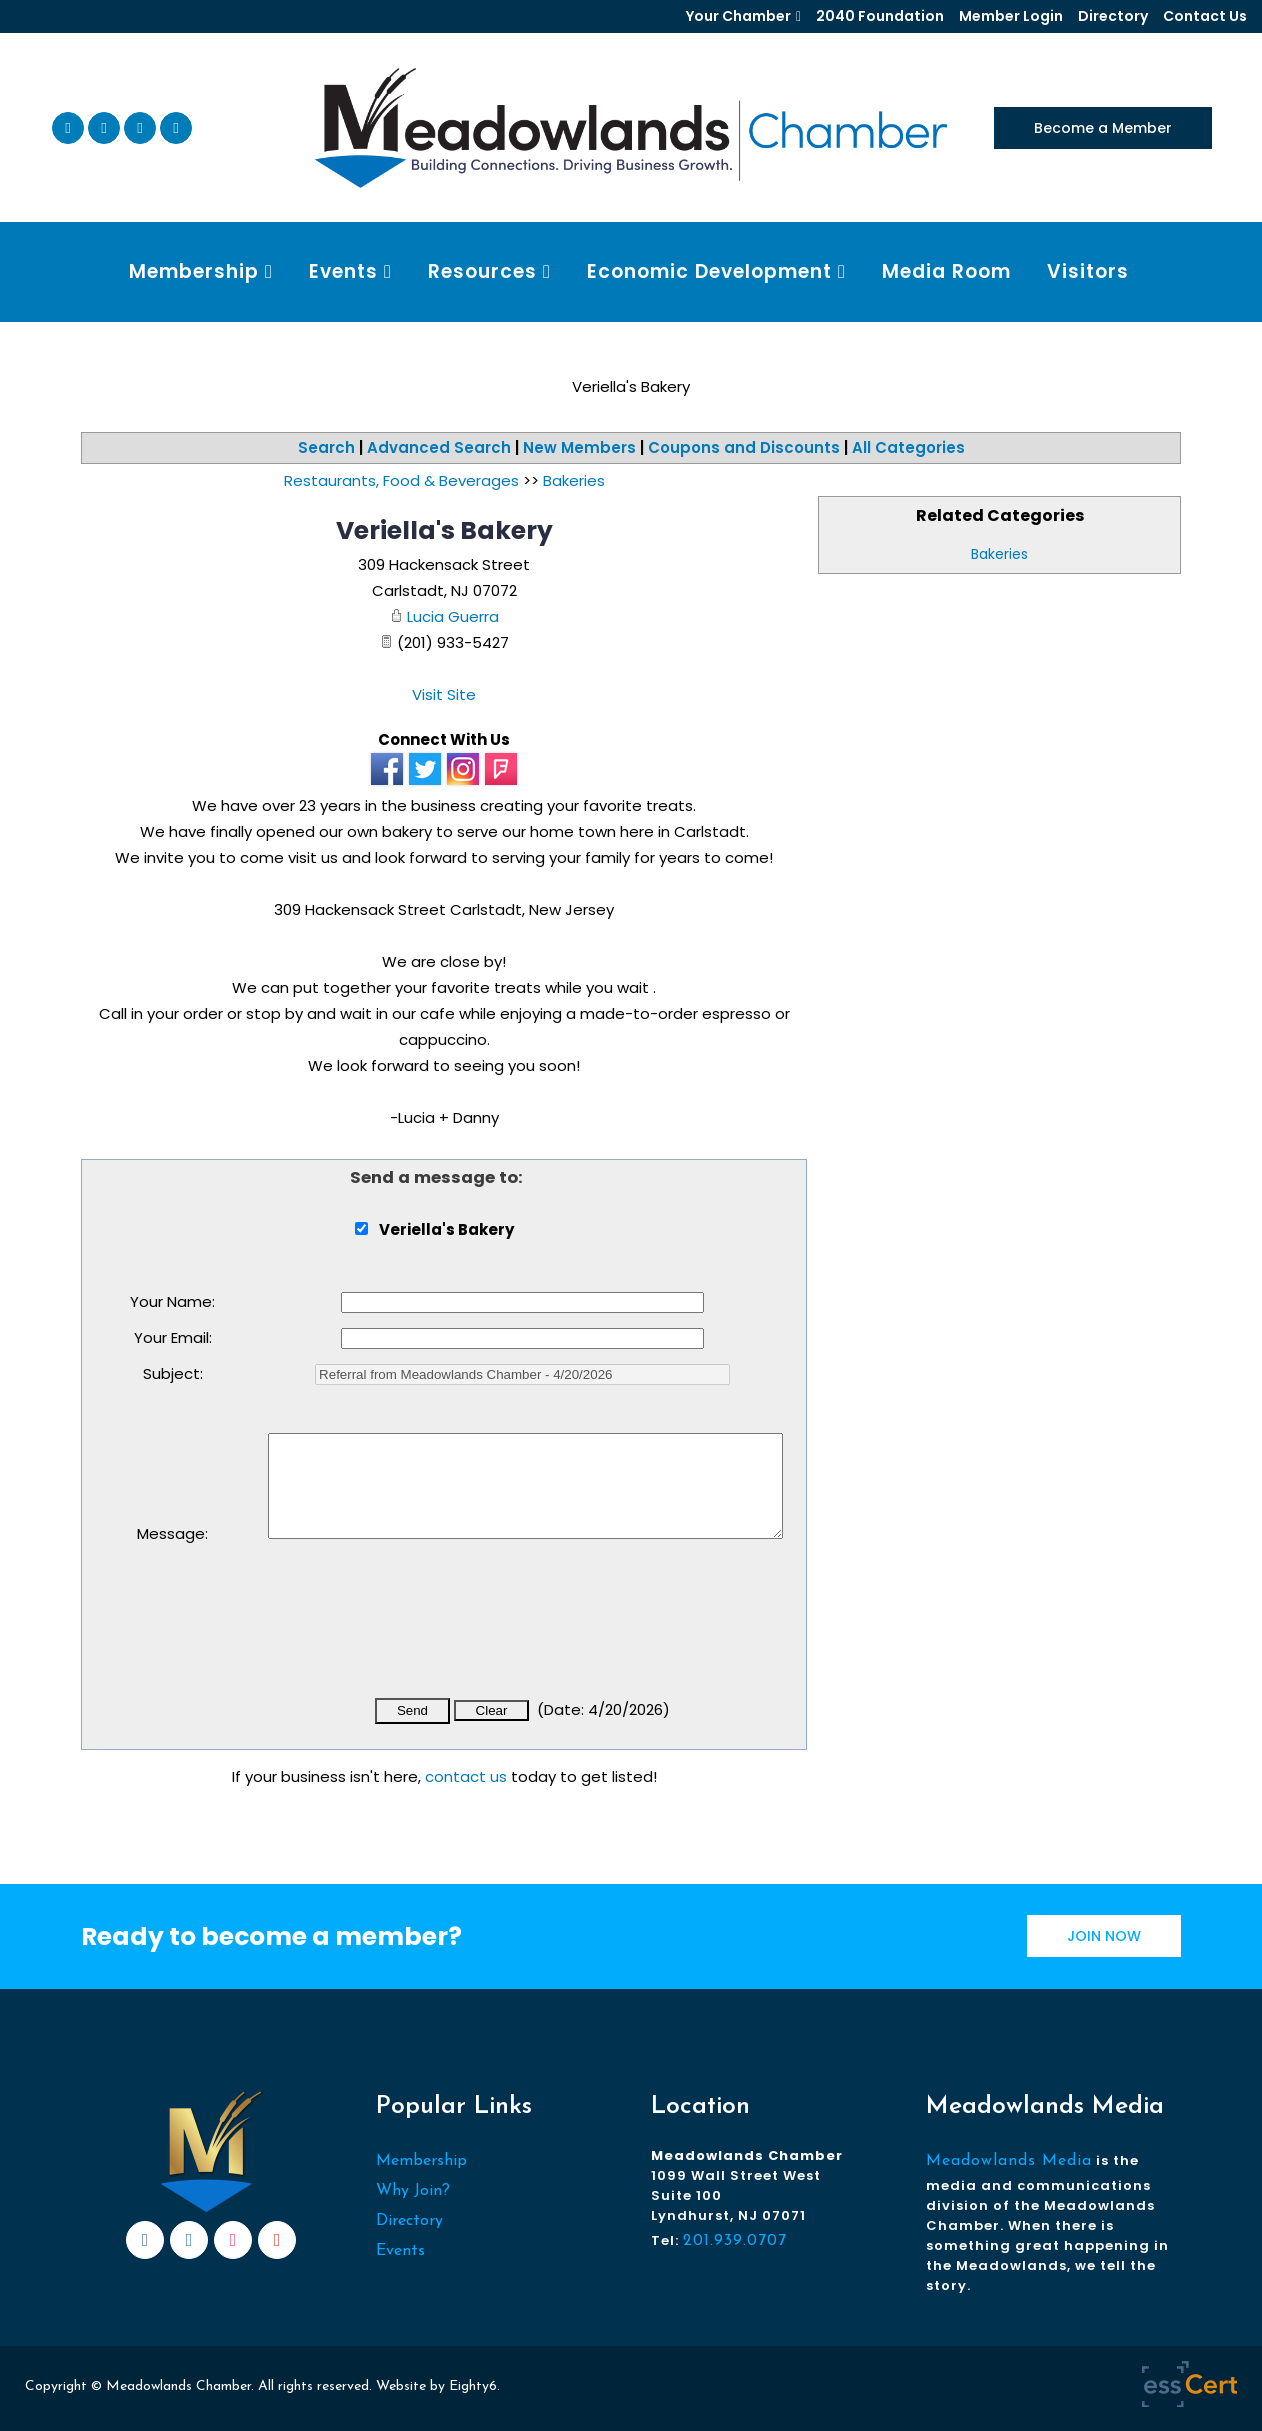 This screenshot has width=1262, height=2431. I want to click on All Categories, so click(908, 447).